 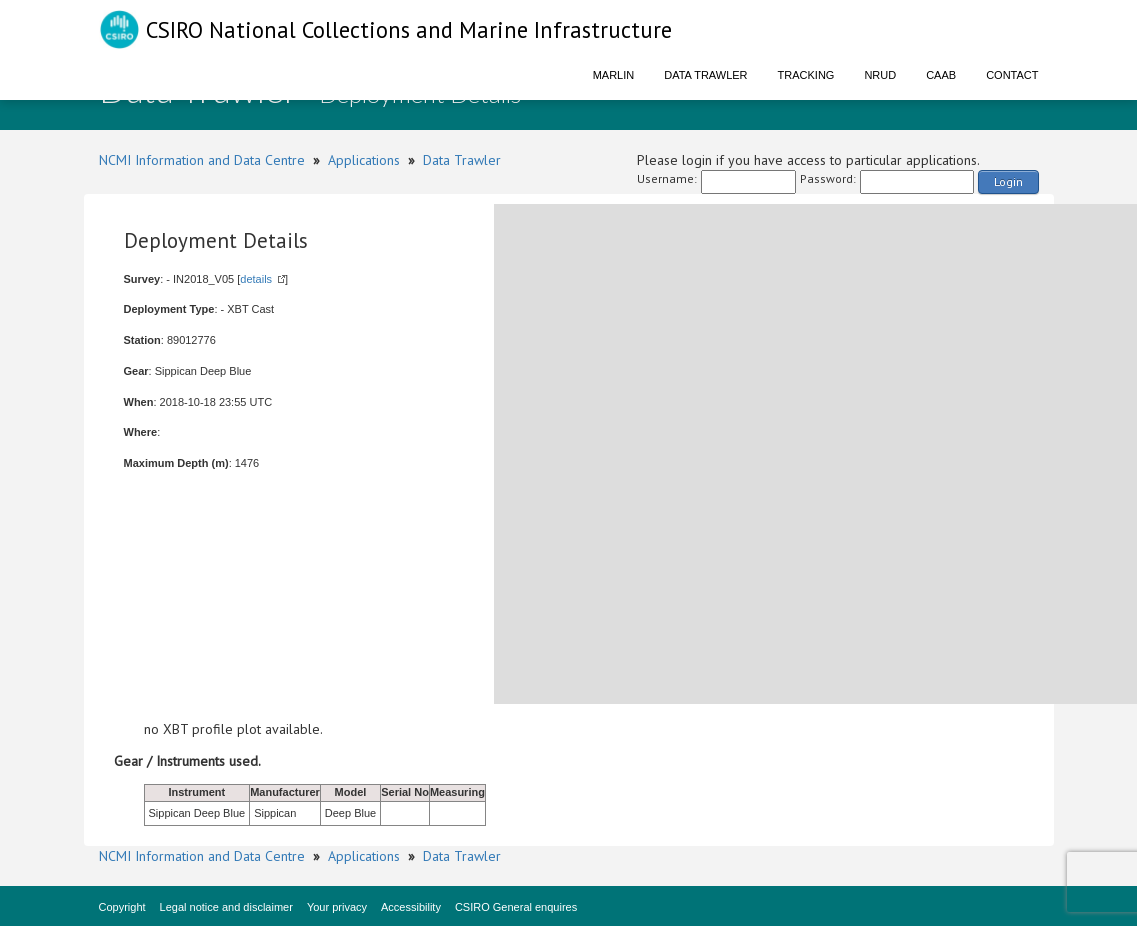 I want to click on Applications, so click(x=364, y=160).